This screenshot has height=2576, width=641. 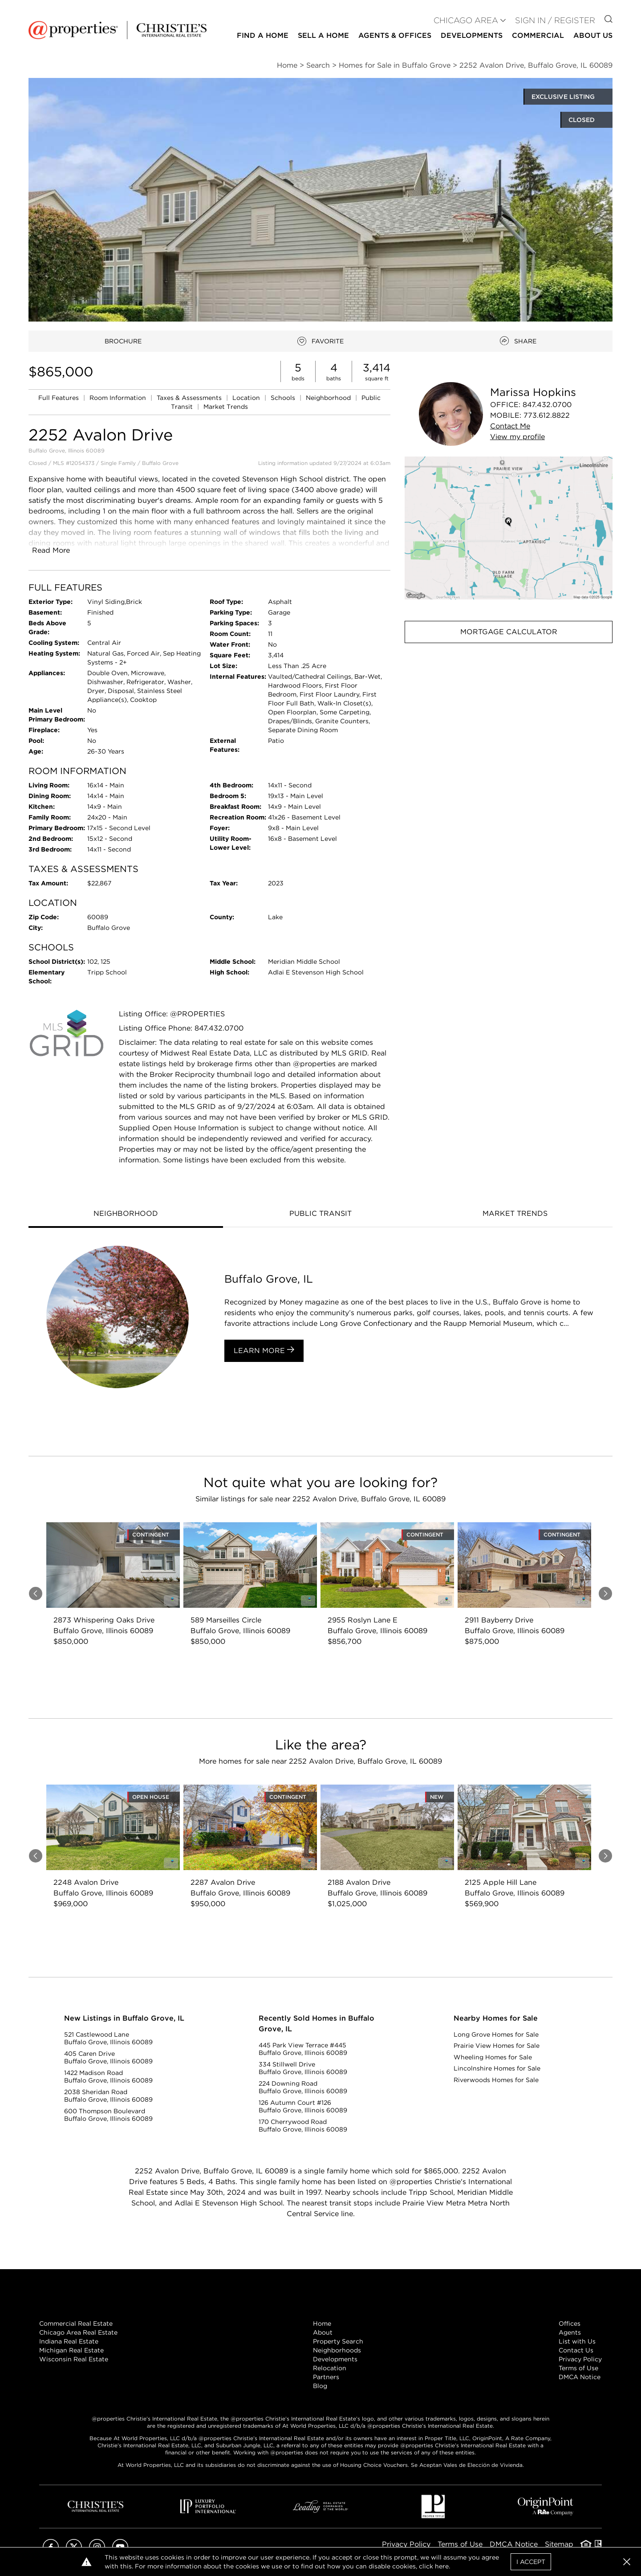 What do you see at coordinates (190, 397) in the screenshot?
I see `Taxes & Assessments [link]` at bounding box center [190, 397].